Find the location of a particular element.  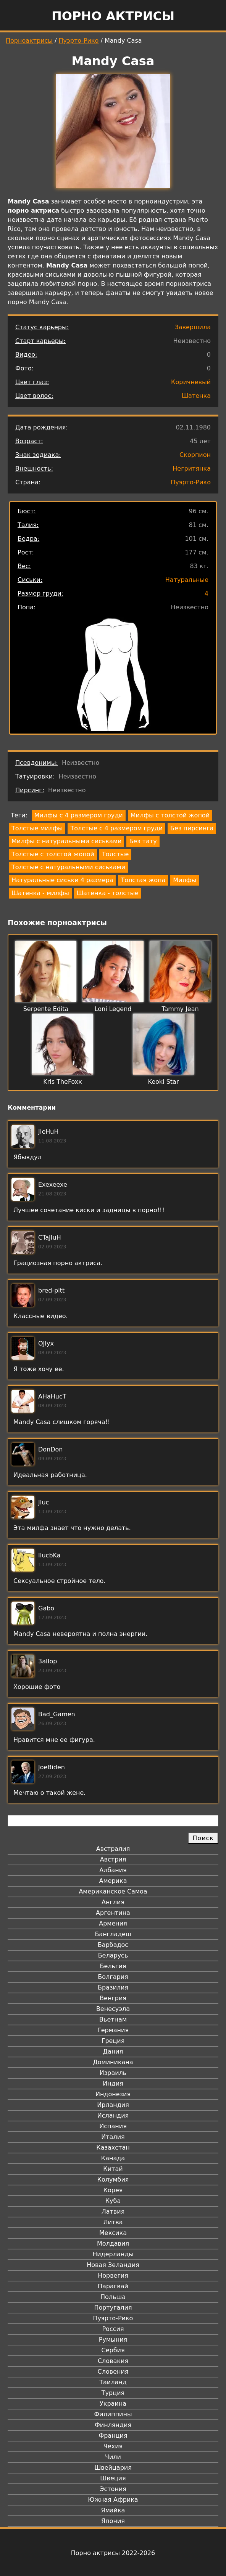

Германия is located at coordinates (113, 2030).